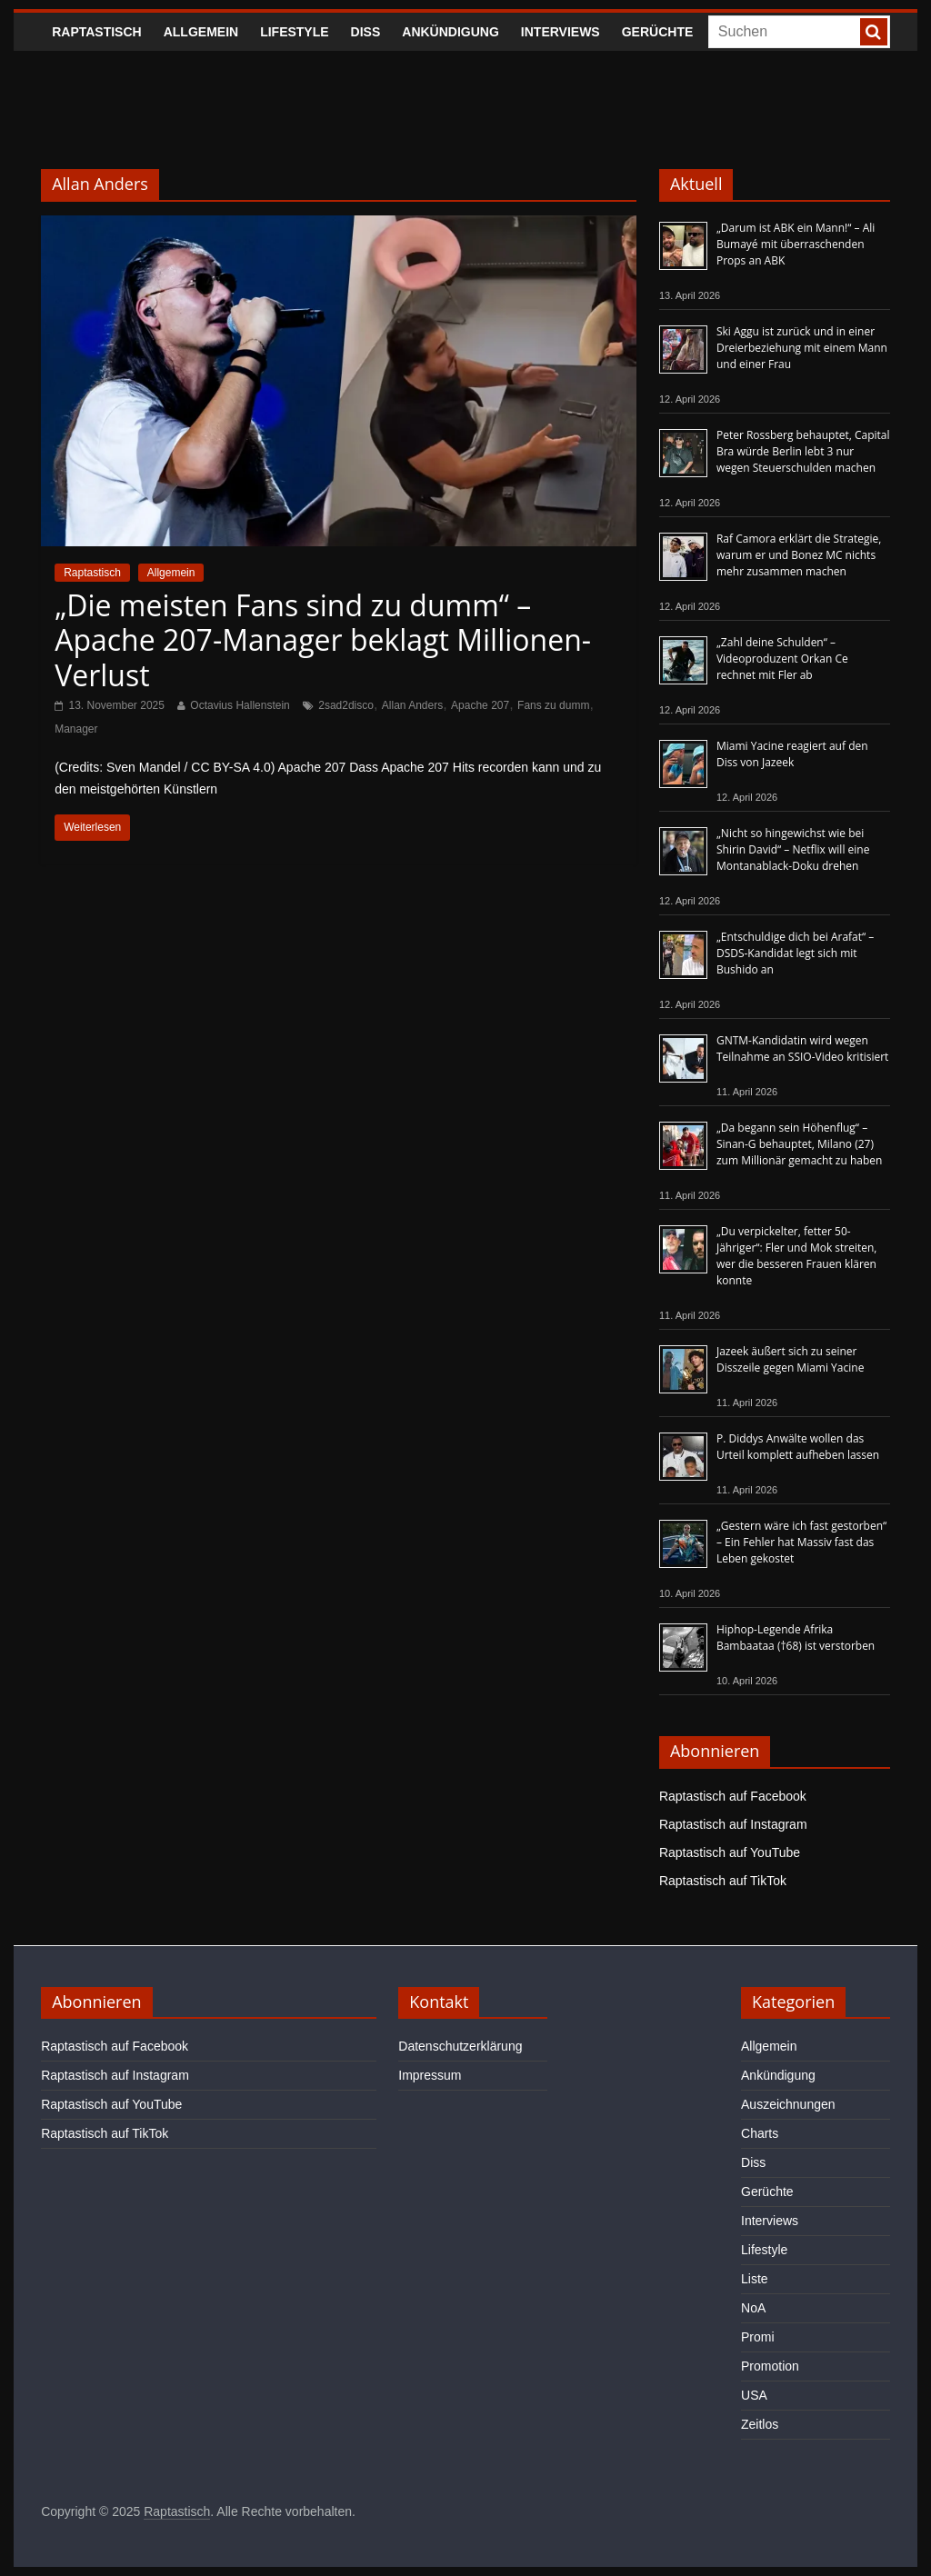 The image size is (931, 2576). Describe the element at coordinates (480, 705) in the screenshot. I see `Apache 207` at that location.